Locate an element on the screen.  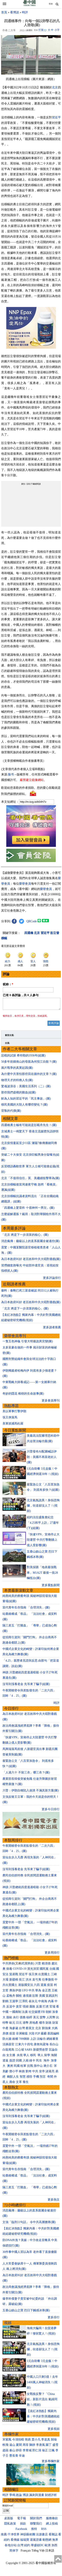
「北京 將是下一步清算的核心」(圖) is located at coordinates (25, 1236).